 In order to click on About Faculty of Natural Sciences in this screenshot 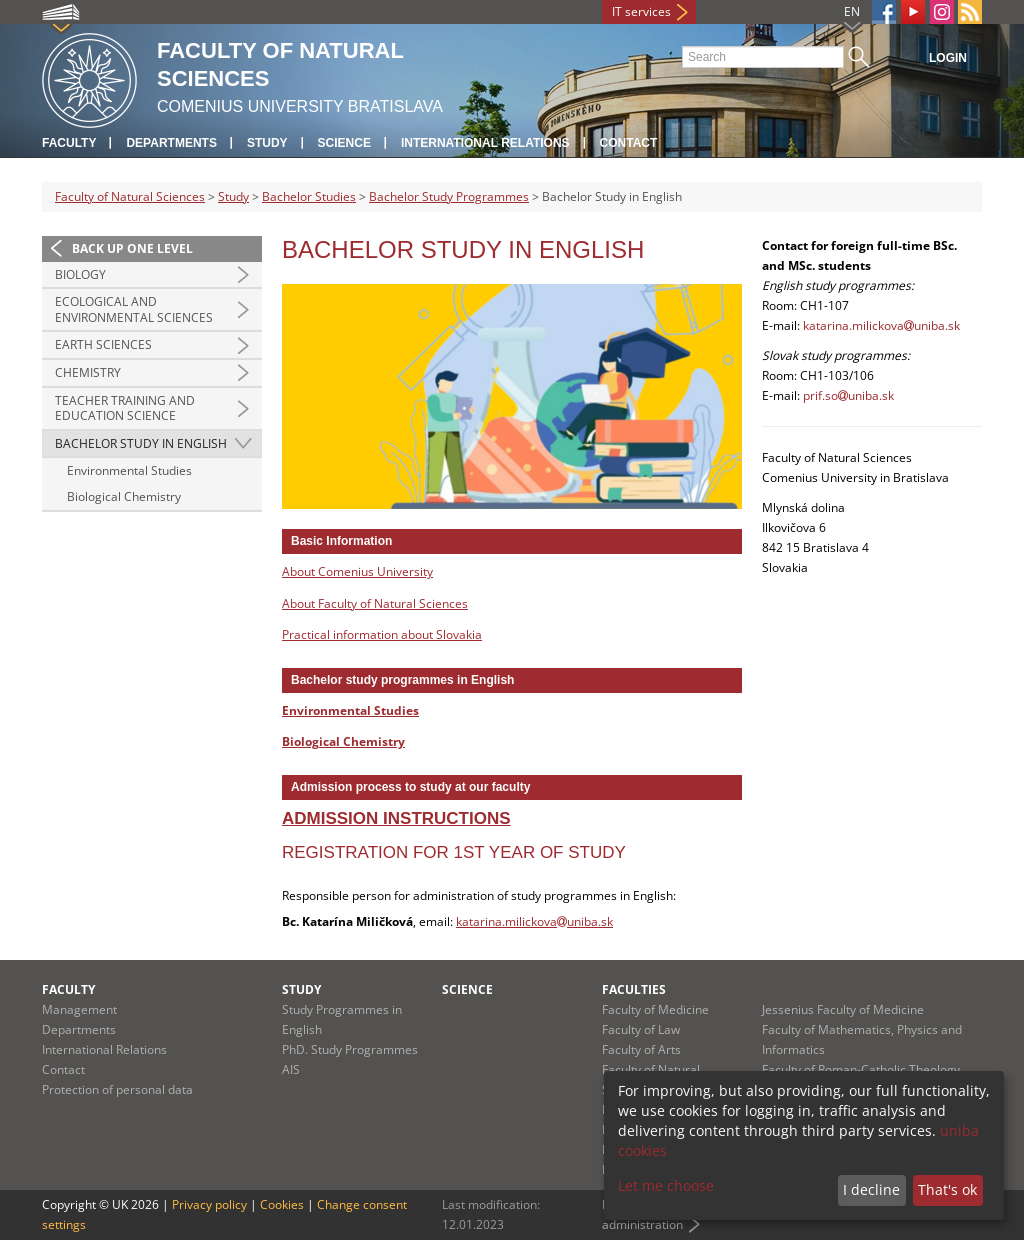, I will do `click(375, 603)`.